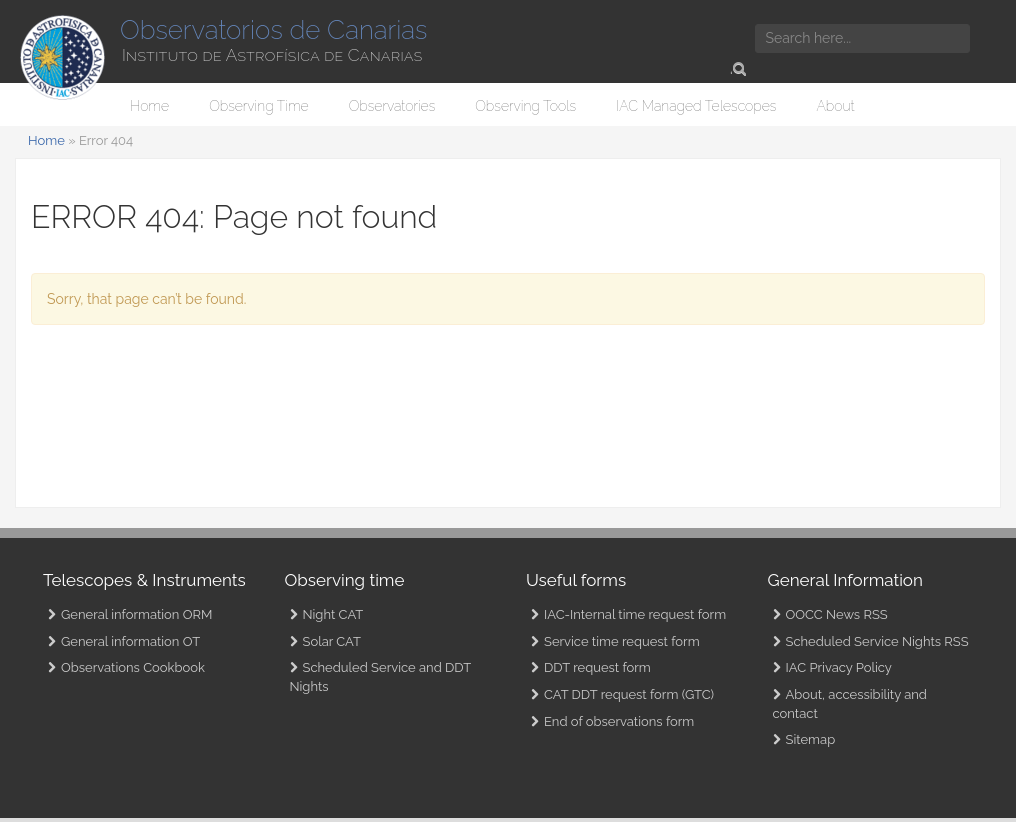 This screenshot has height=822, width=1016. Describe the element at coordinates (811, 739) in the screenshot. I see `Sitemap` at that location.